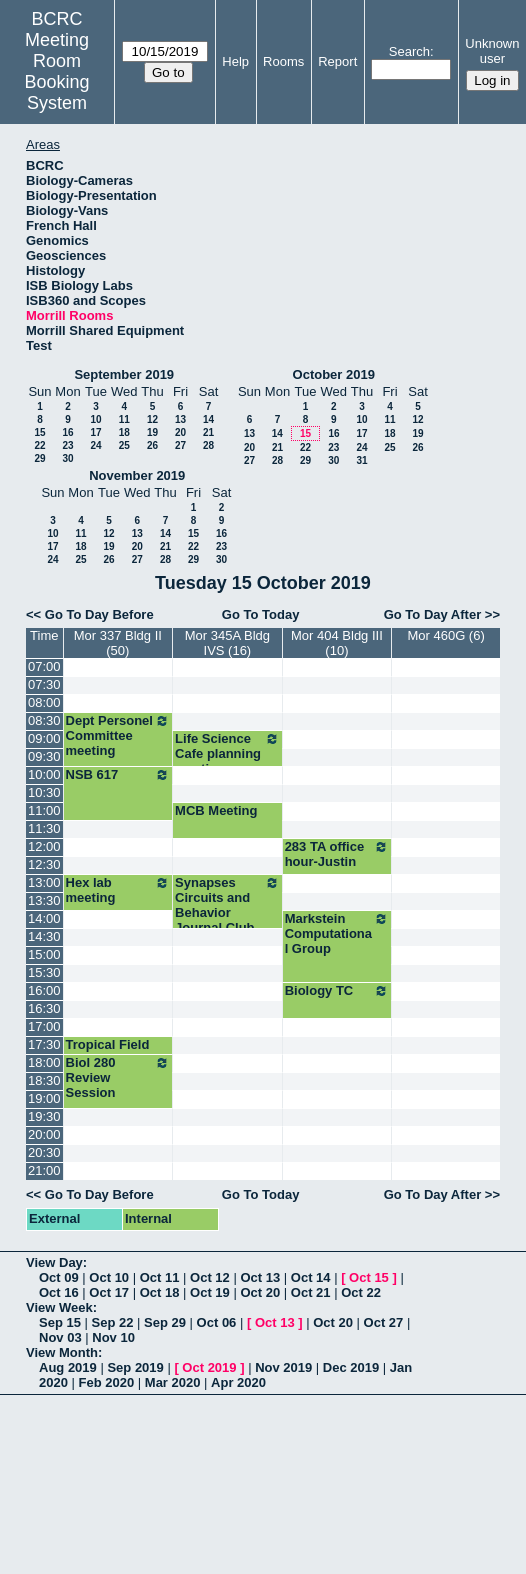 This screenshot has height=1574, width=526. What do you see at coordinates (44, 1080) in the screenshot?
I see `18:30` at bounding box center [44, 1080].